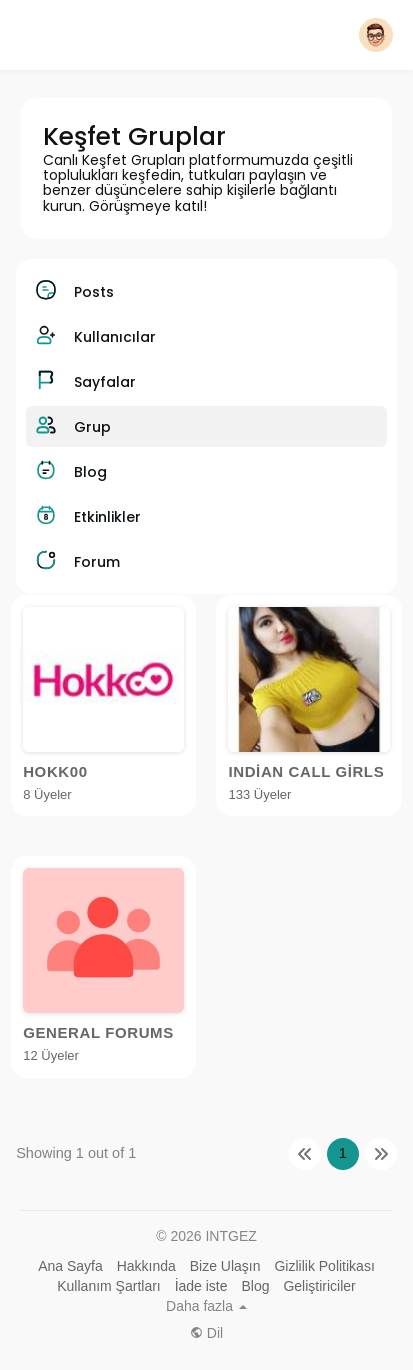 This screenshot has width=413, height=1370. What do you see at coordinates (255, 1286) in the screenshot?
I see `Blog` at bounding box center [255, 1286].